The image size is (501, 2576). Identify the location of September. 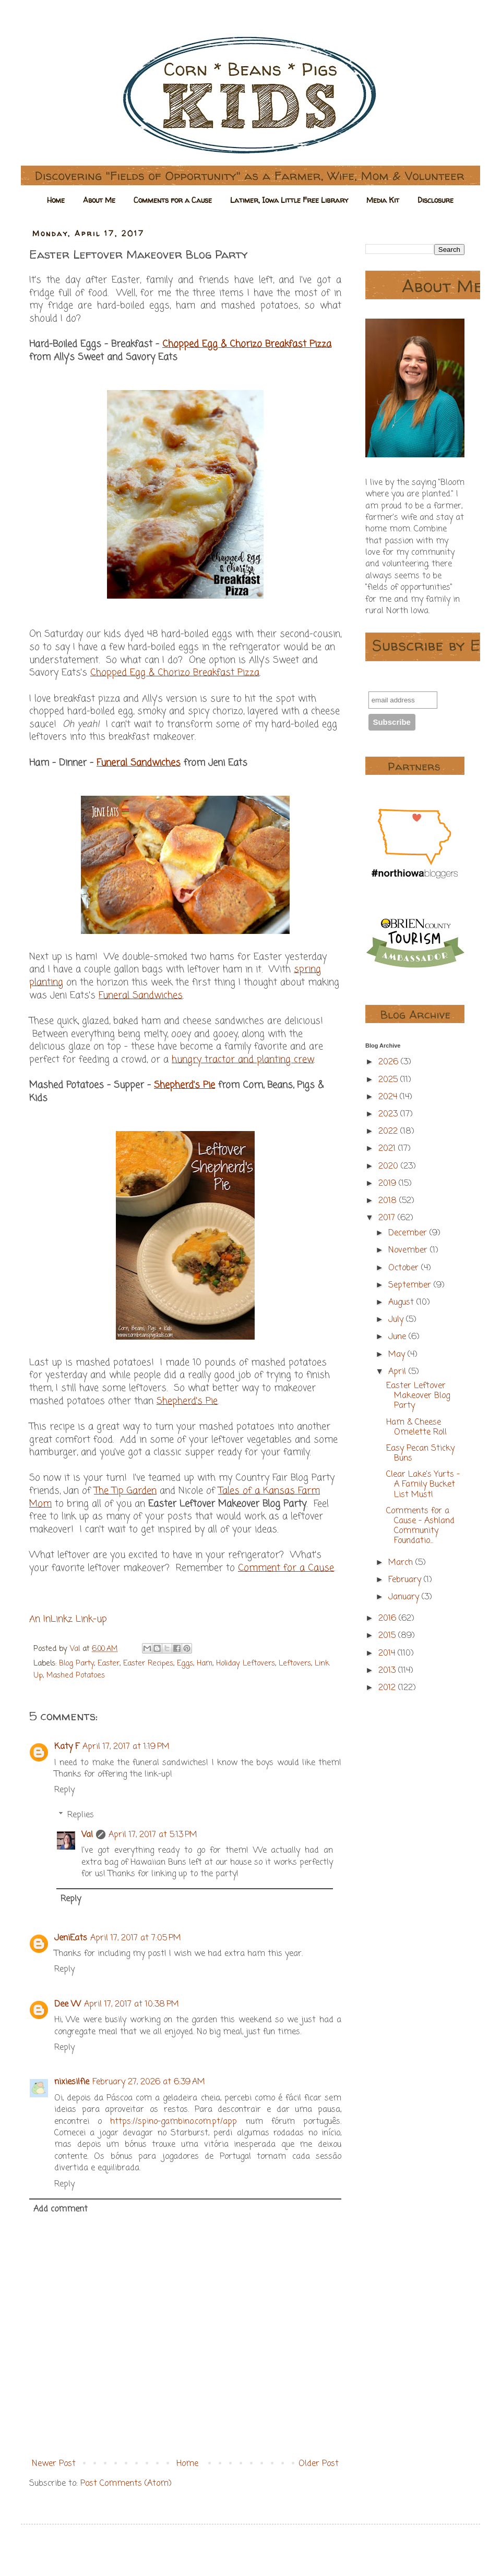
(411, 1285).